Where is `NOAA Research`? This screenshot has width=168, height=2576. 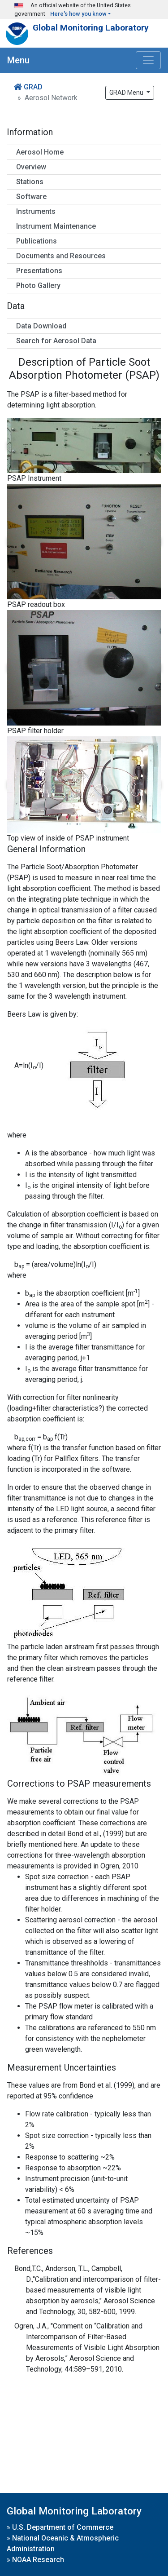 NOAA Research is located at coordinates (38, 2559).